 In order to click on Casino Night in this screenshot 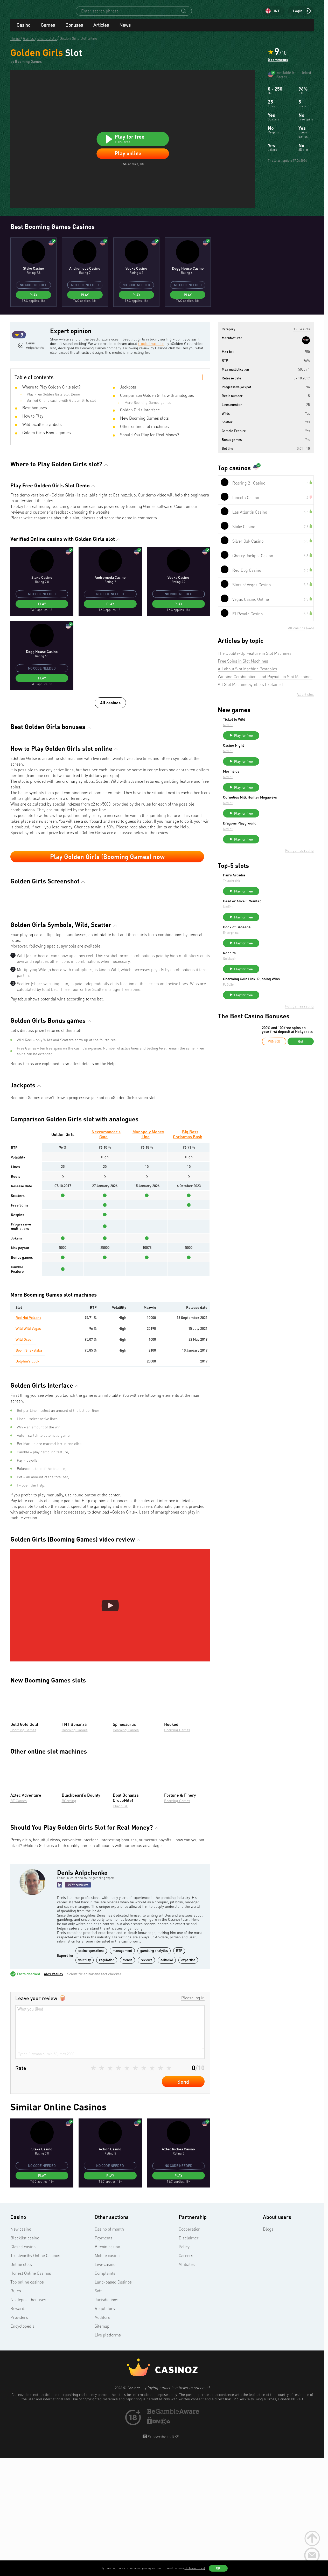, I will do `click(272, 752)`.